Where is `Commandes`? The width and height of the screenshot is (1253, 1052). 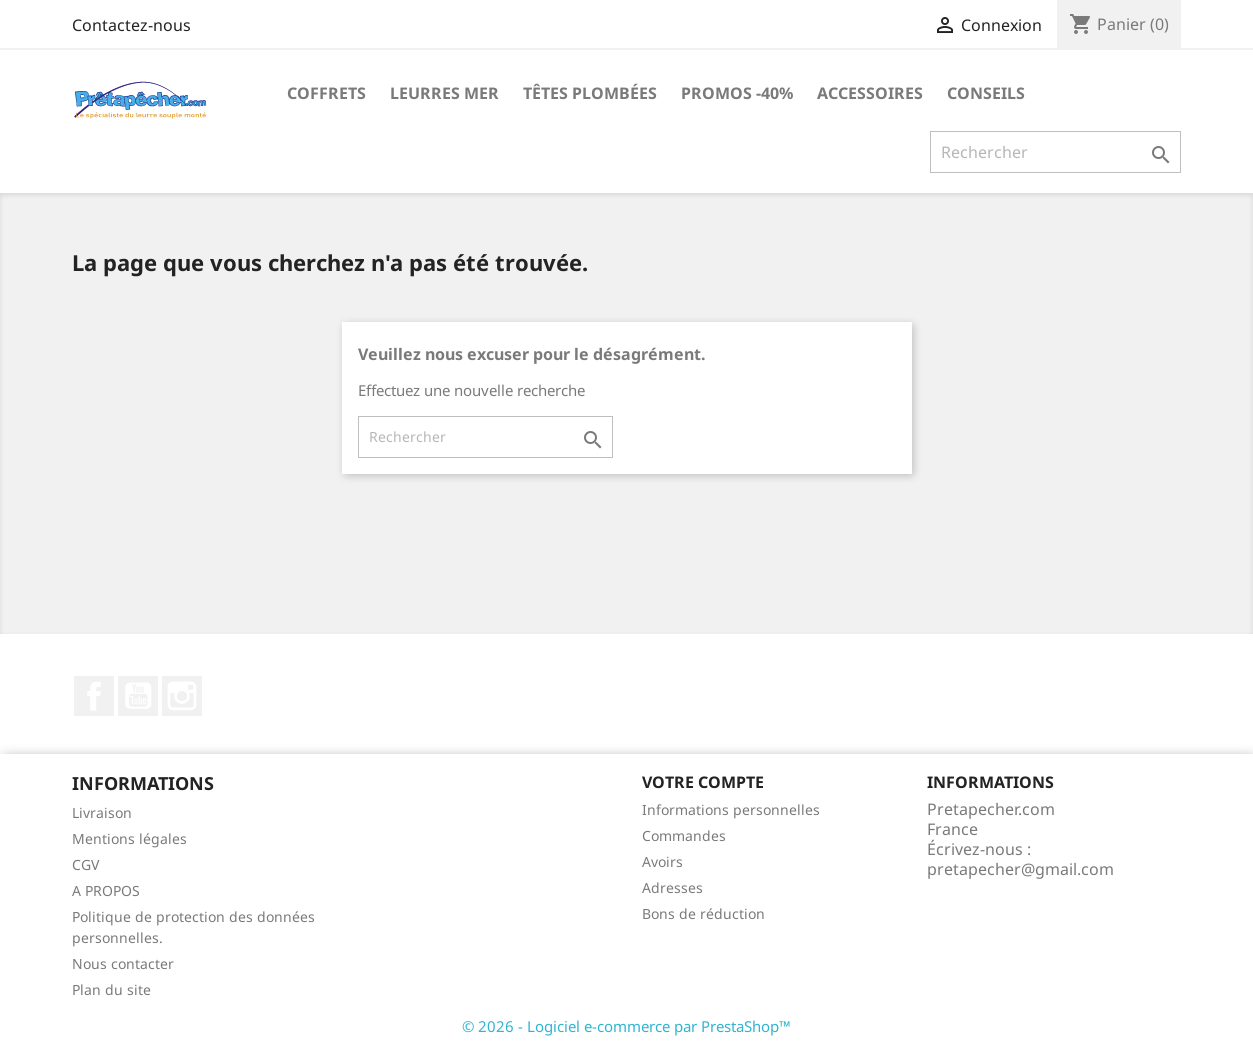
Commandes is located at coordinates (684, 835).